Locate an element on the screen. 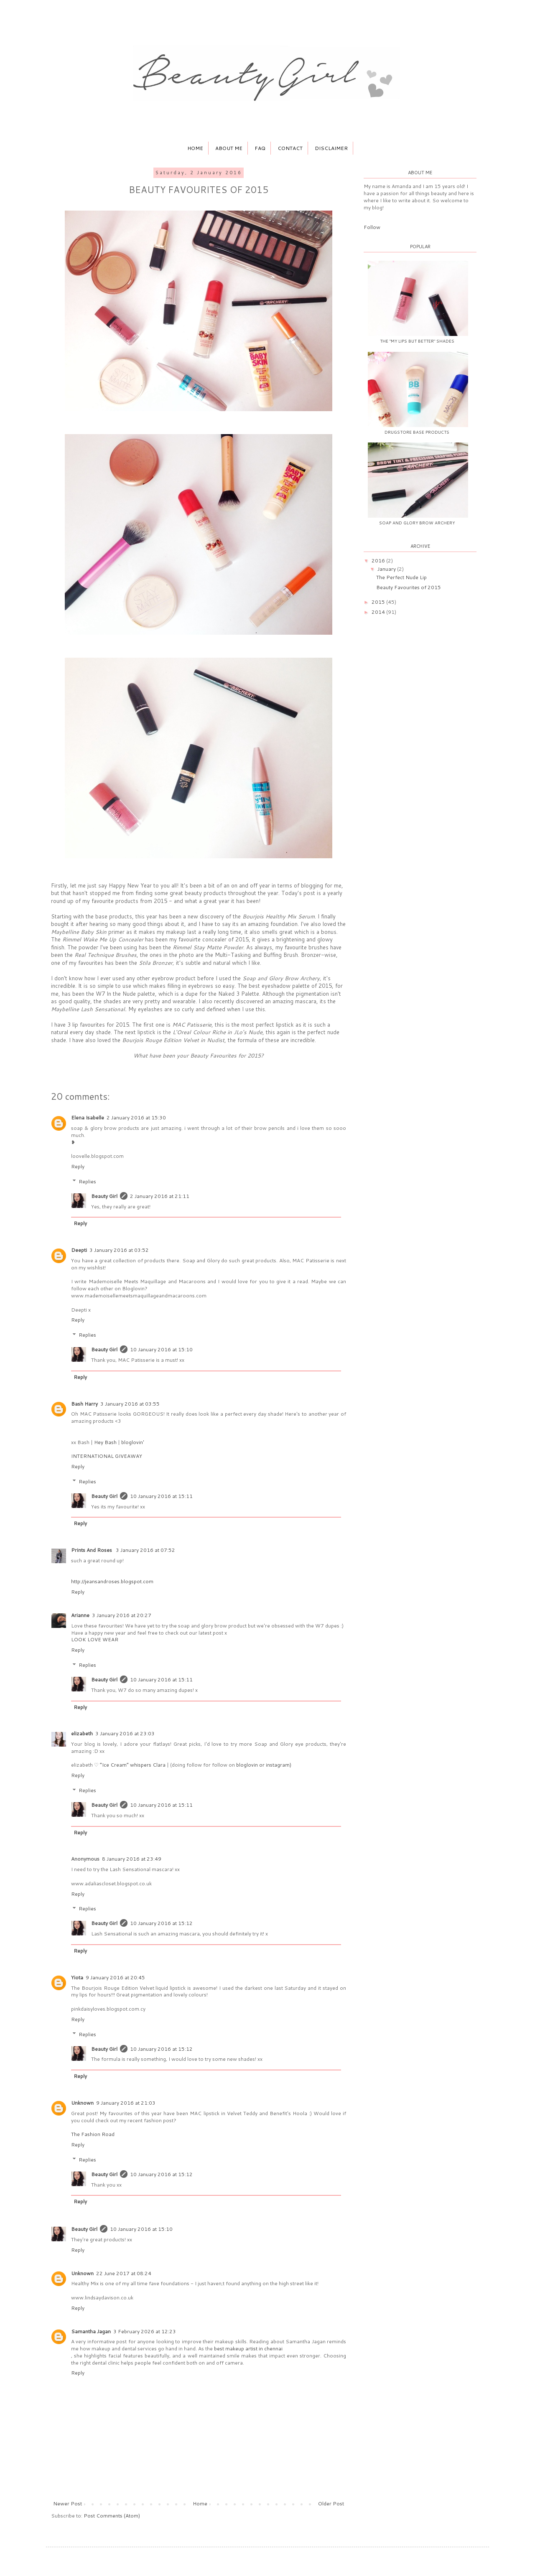 The image size is (535, 2576). best makeup artist in chennai is located at coordinates (248, 2348).